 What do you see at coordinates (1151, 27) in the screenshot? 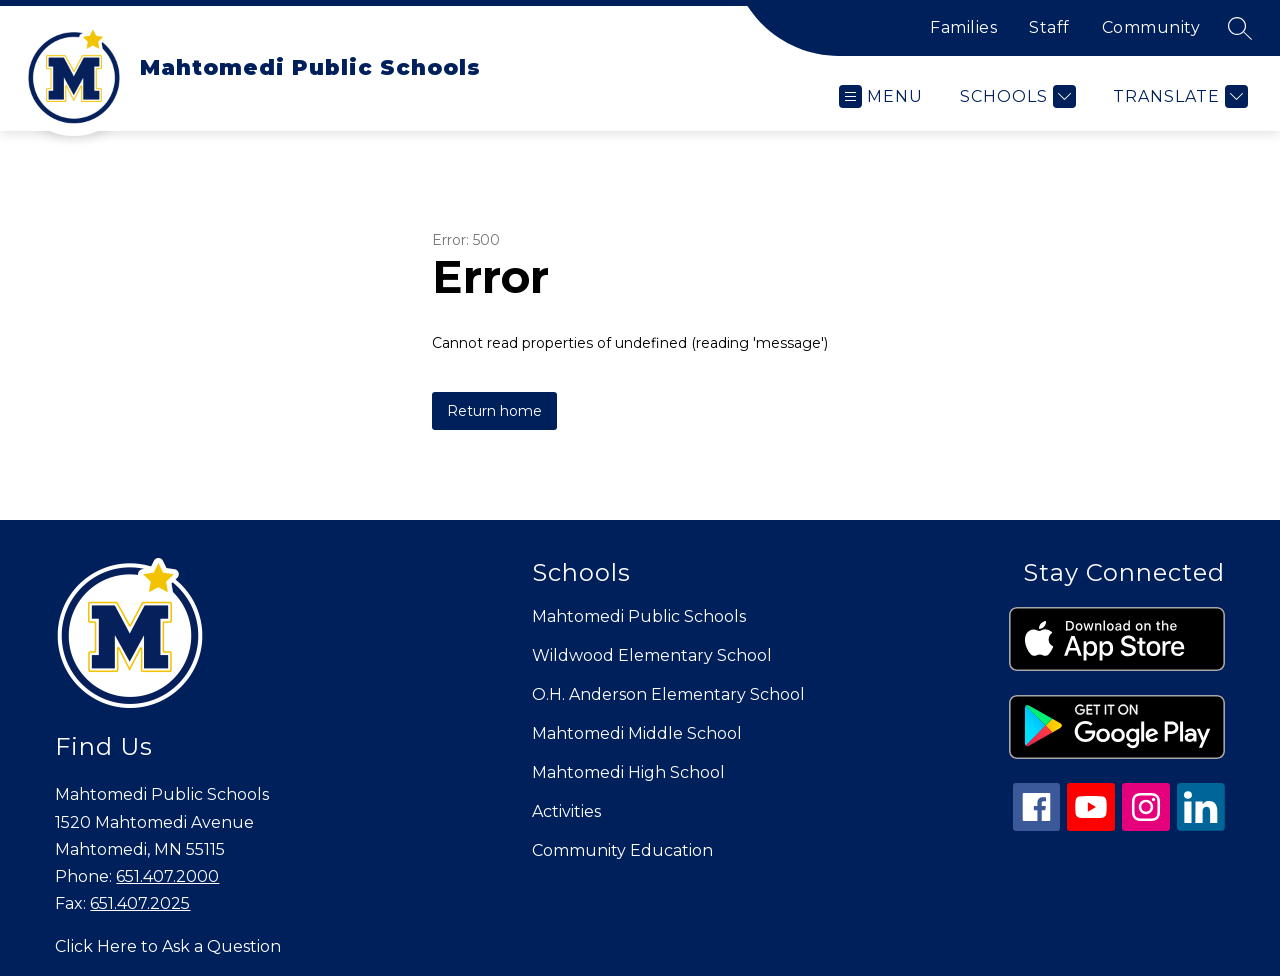
I see `Community` at bounding box center [1151, 27].